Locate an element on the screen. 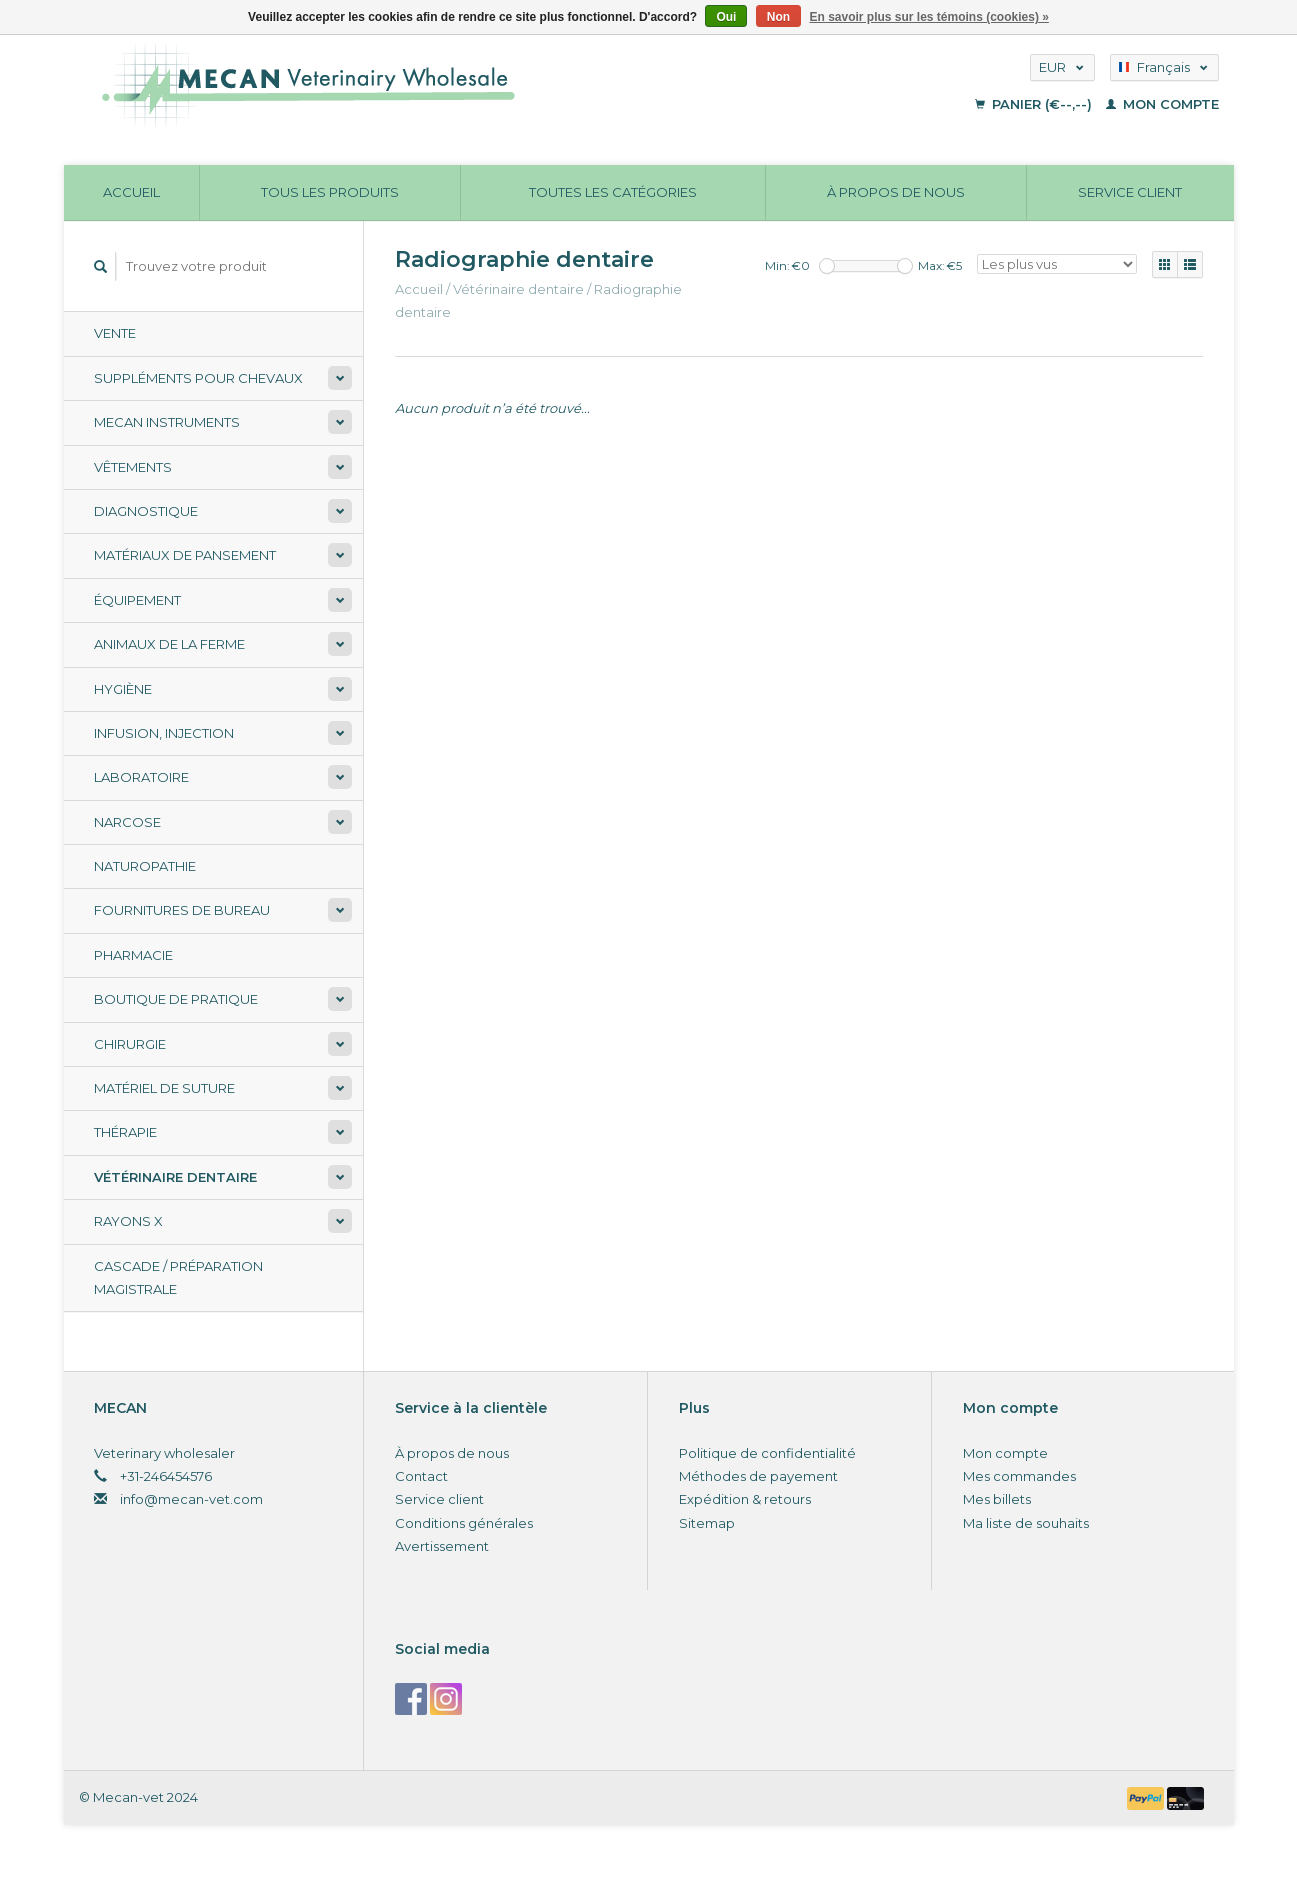 This screenshot has height=1885, width=1297. Panier (€--,--) is located at coordinates (1035, 104).